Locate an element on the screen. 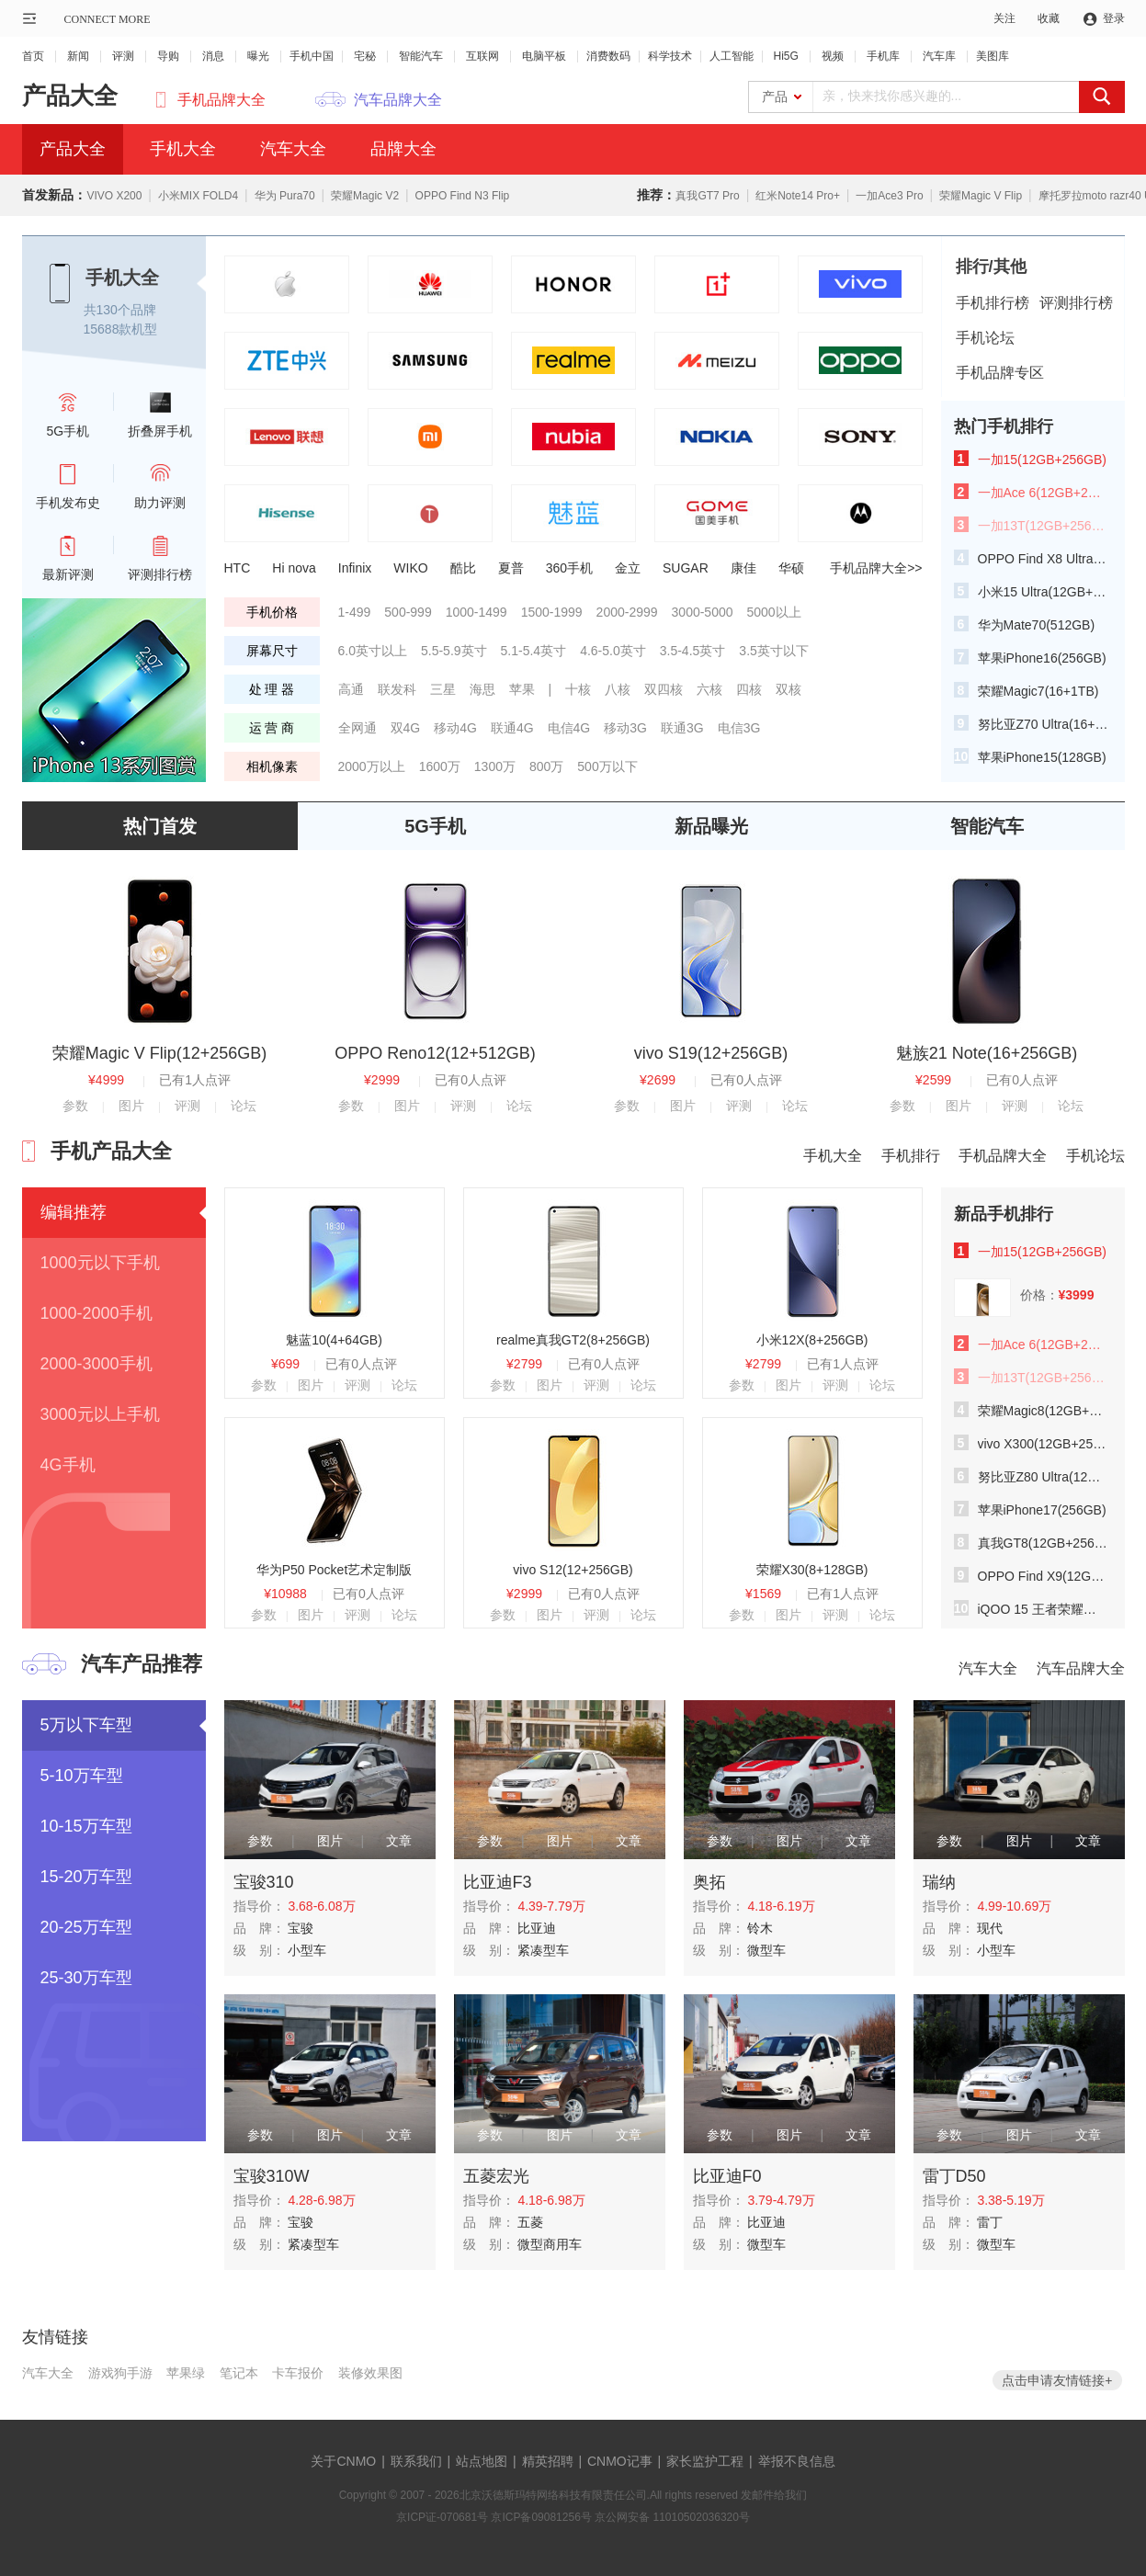 This screenshot has height=2576, width=1146. 处 理 器 is located at coordinates (272, 689).